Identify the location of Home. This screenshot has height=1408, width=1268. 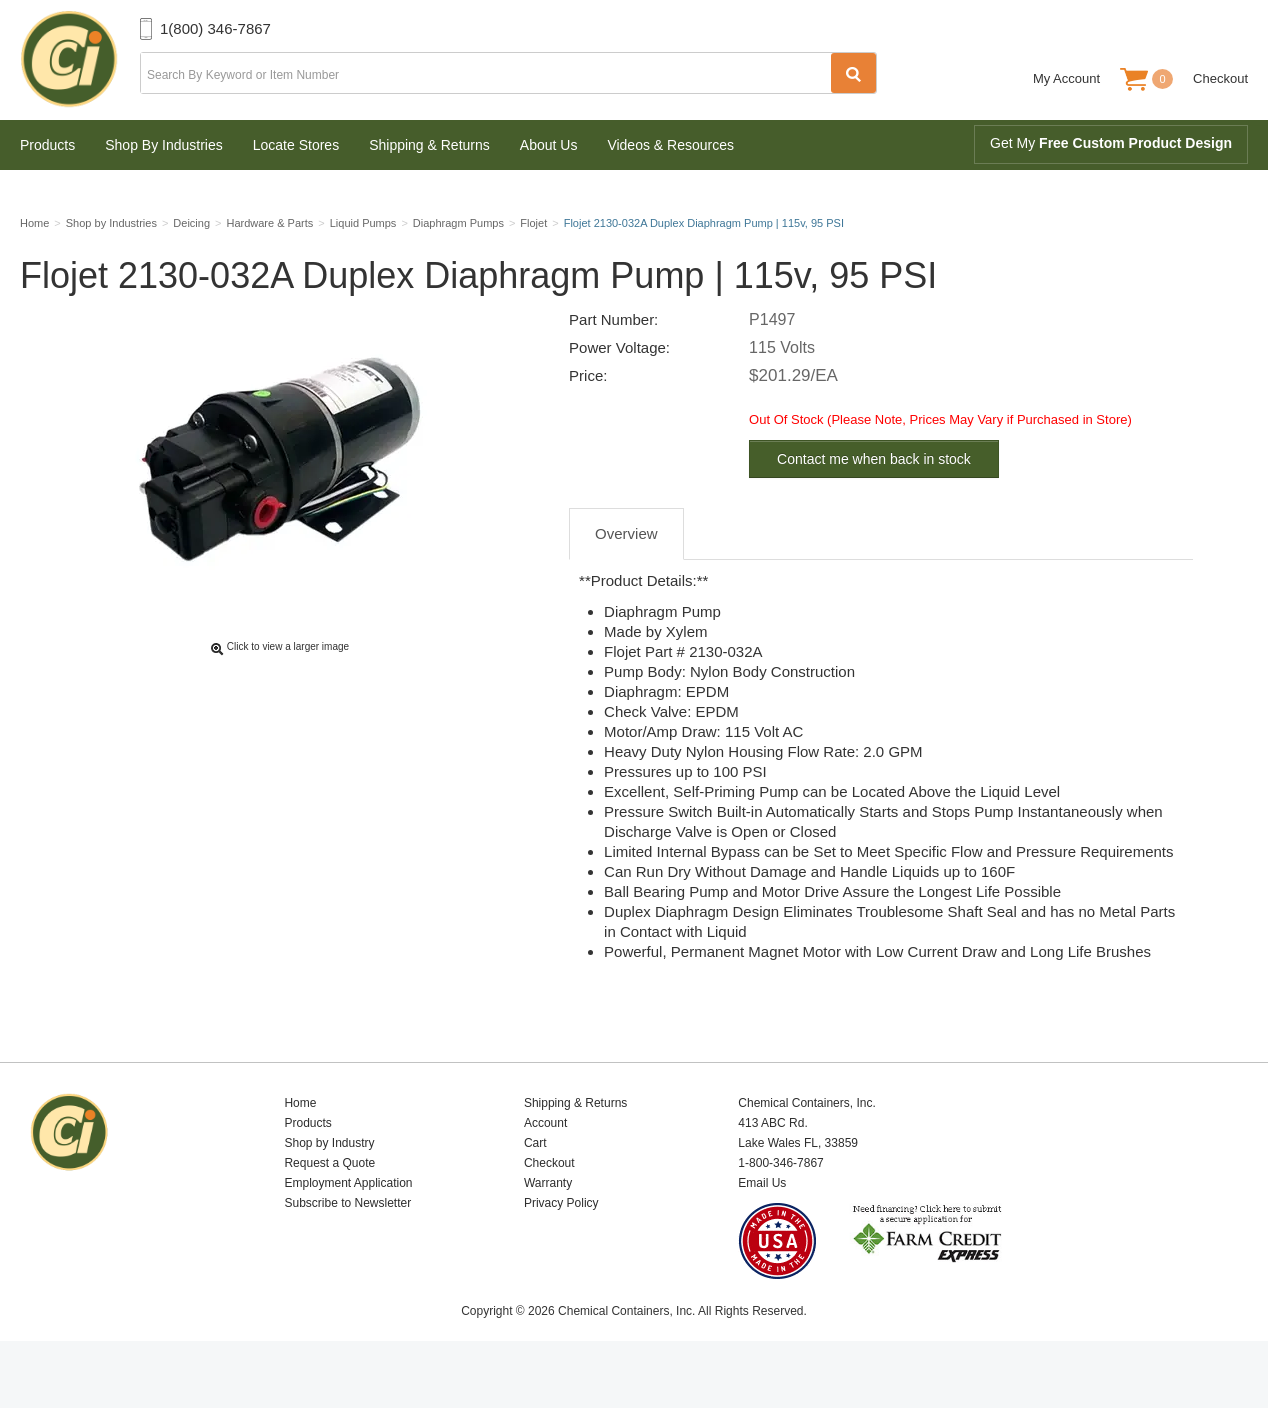
(300, 1150).